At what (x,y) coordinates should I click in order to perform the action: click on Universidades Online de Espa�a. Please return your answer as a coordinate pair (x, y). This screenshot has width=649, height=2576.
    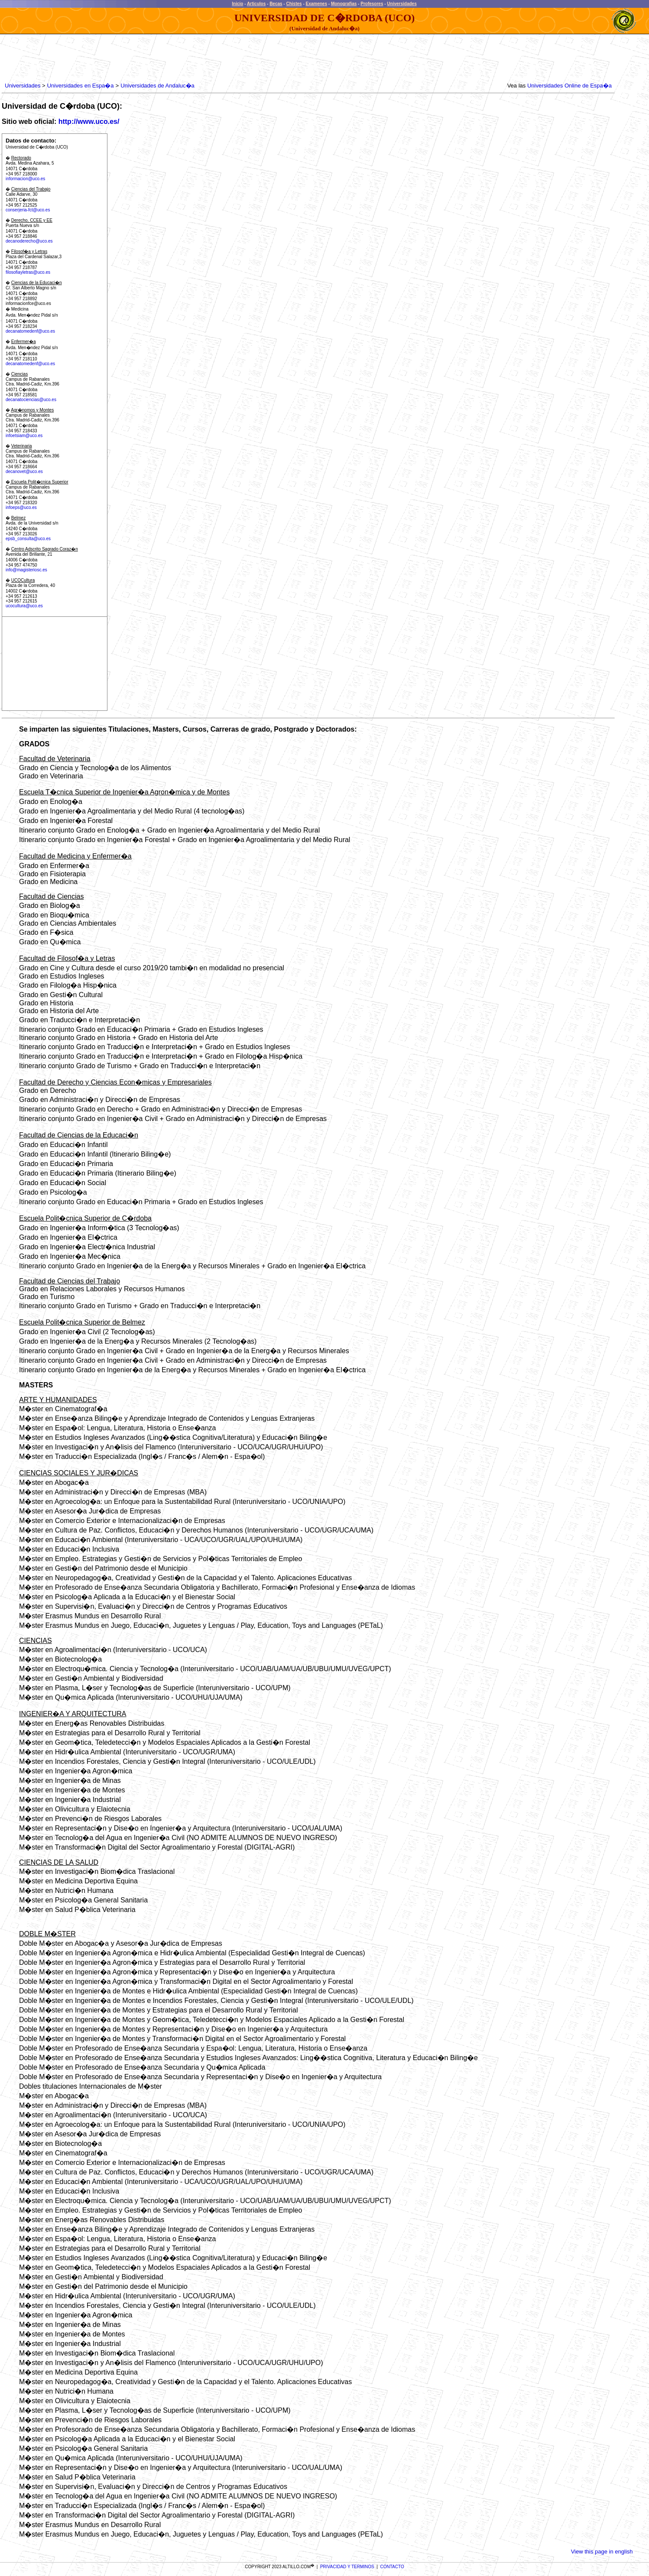
    Looking at the image, I should click on (569, 85).